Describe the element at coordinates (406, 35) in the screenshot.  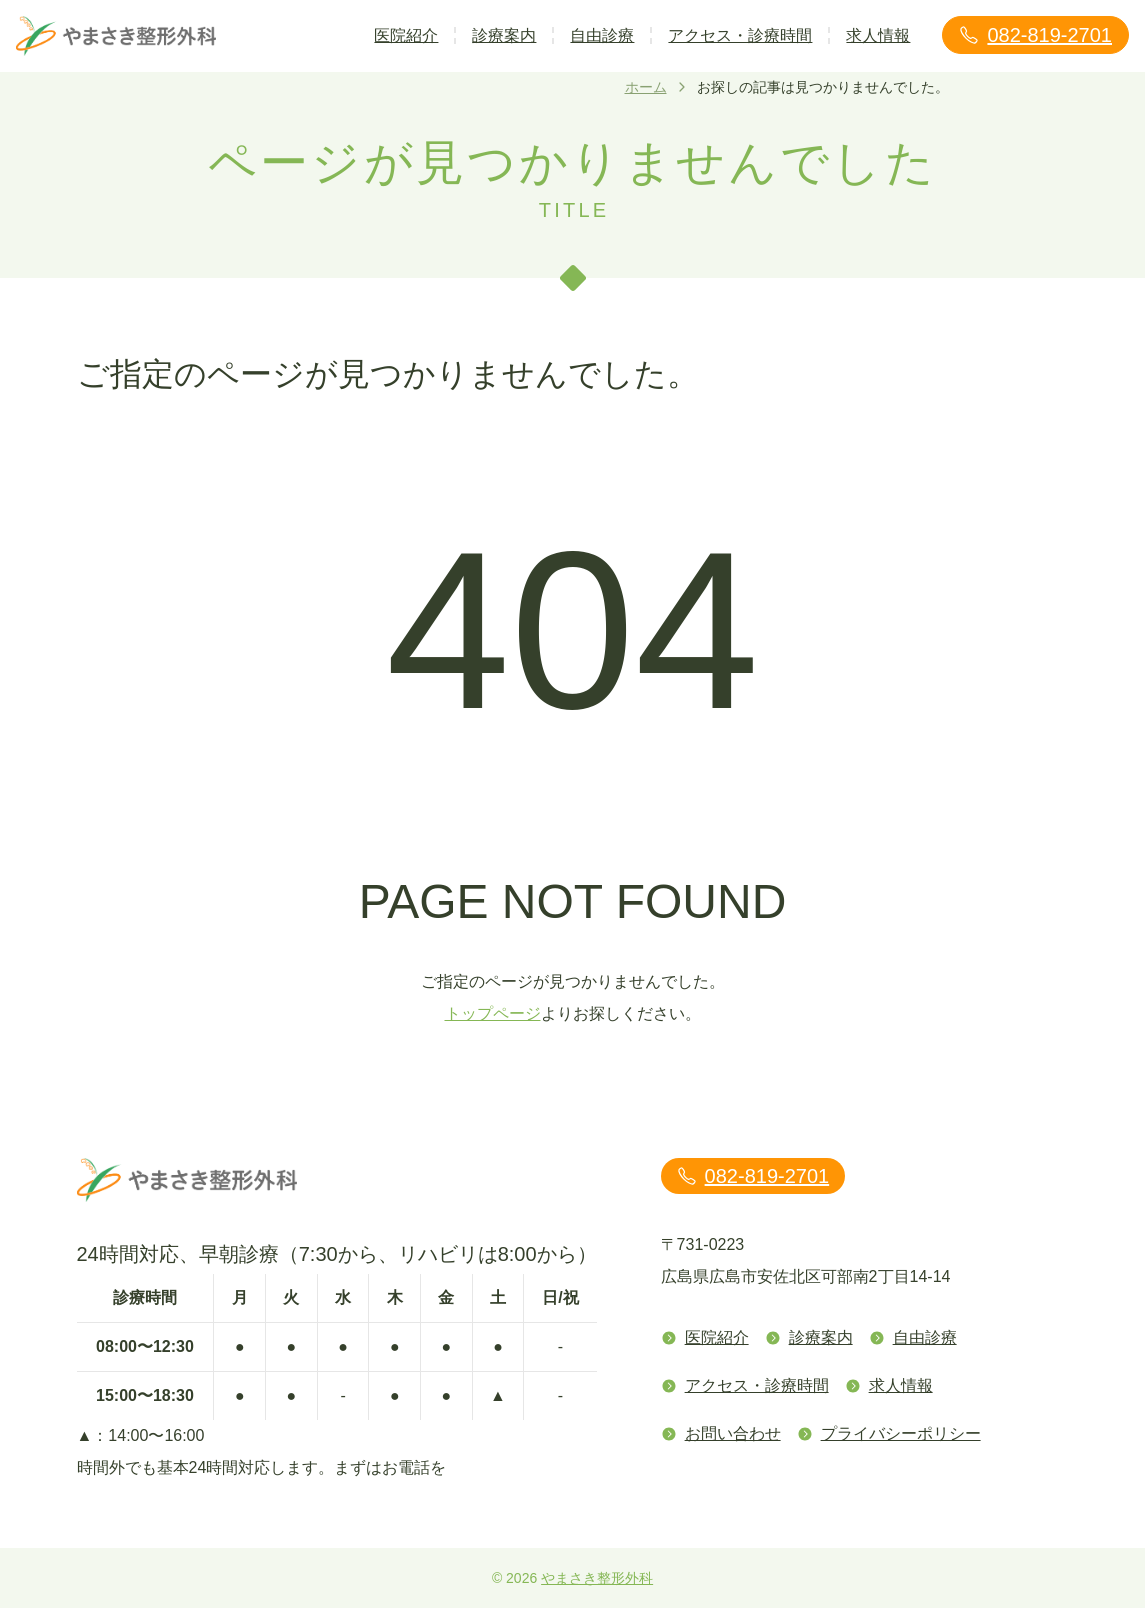
I see `医院紹介` at that location.